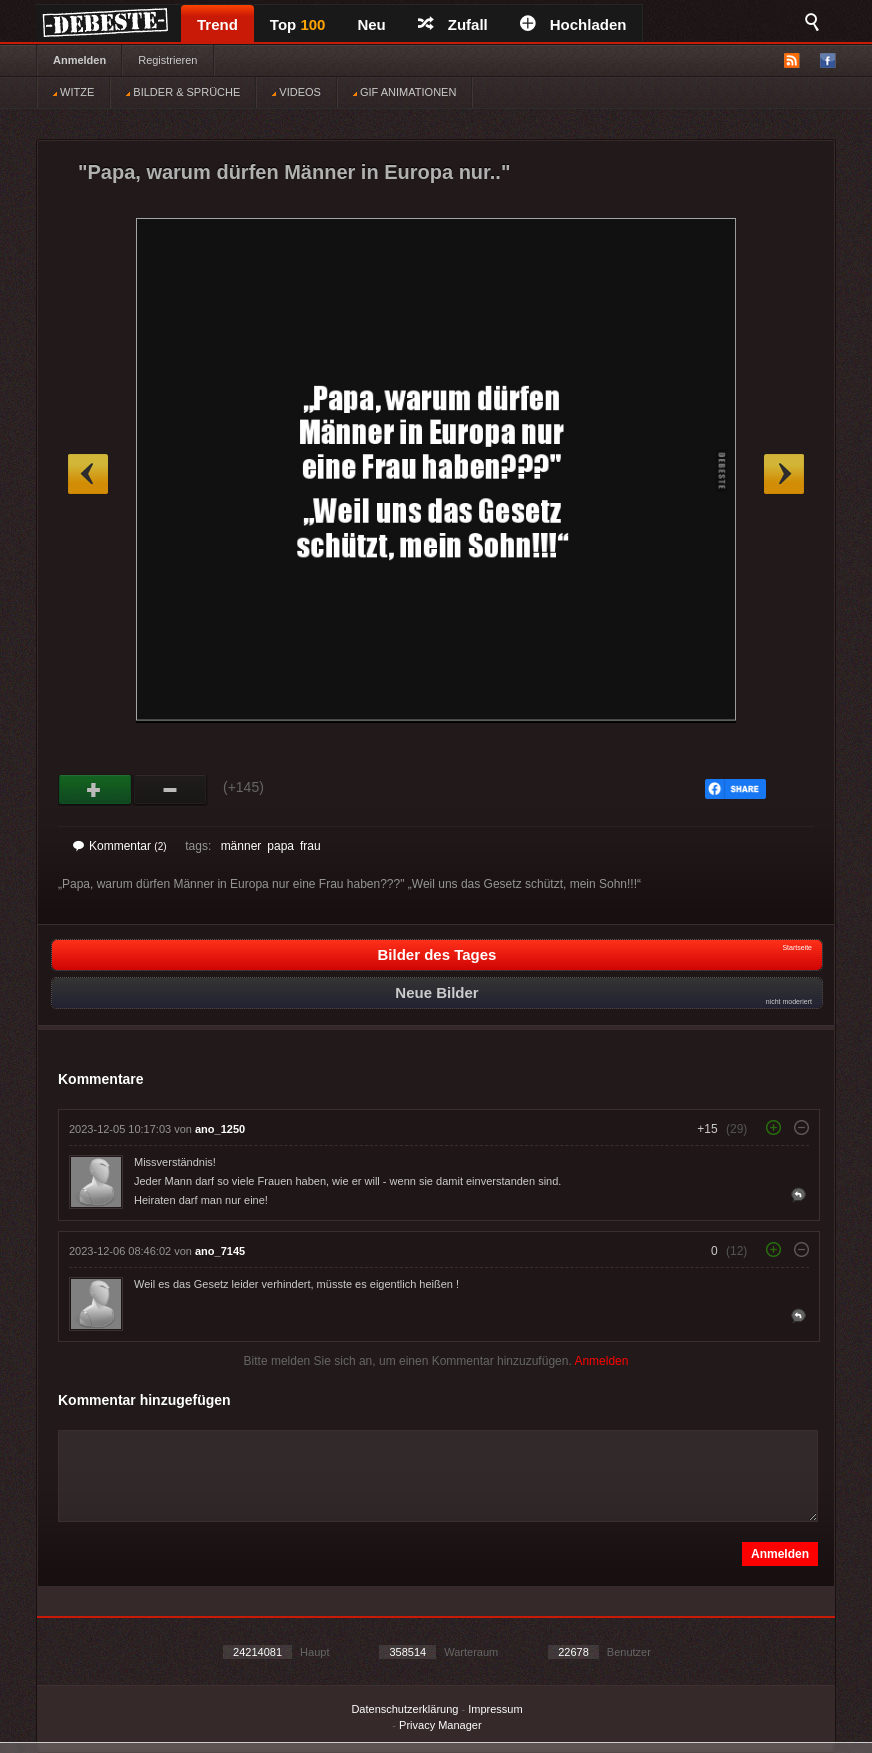 Image resolution: width=872 pixels, height=1753 pixels. Describe the element at coordinates (495, 1709) in the screenshot. I see `Impressum` at that location.